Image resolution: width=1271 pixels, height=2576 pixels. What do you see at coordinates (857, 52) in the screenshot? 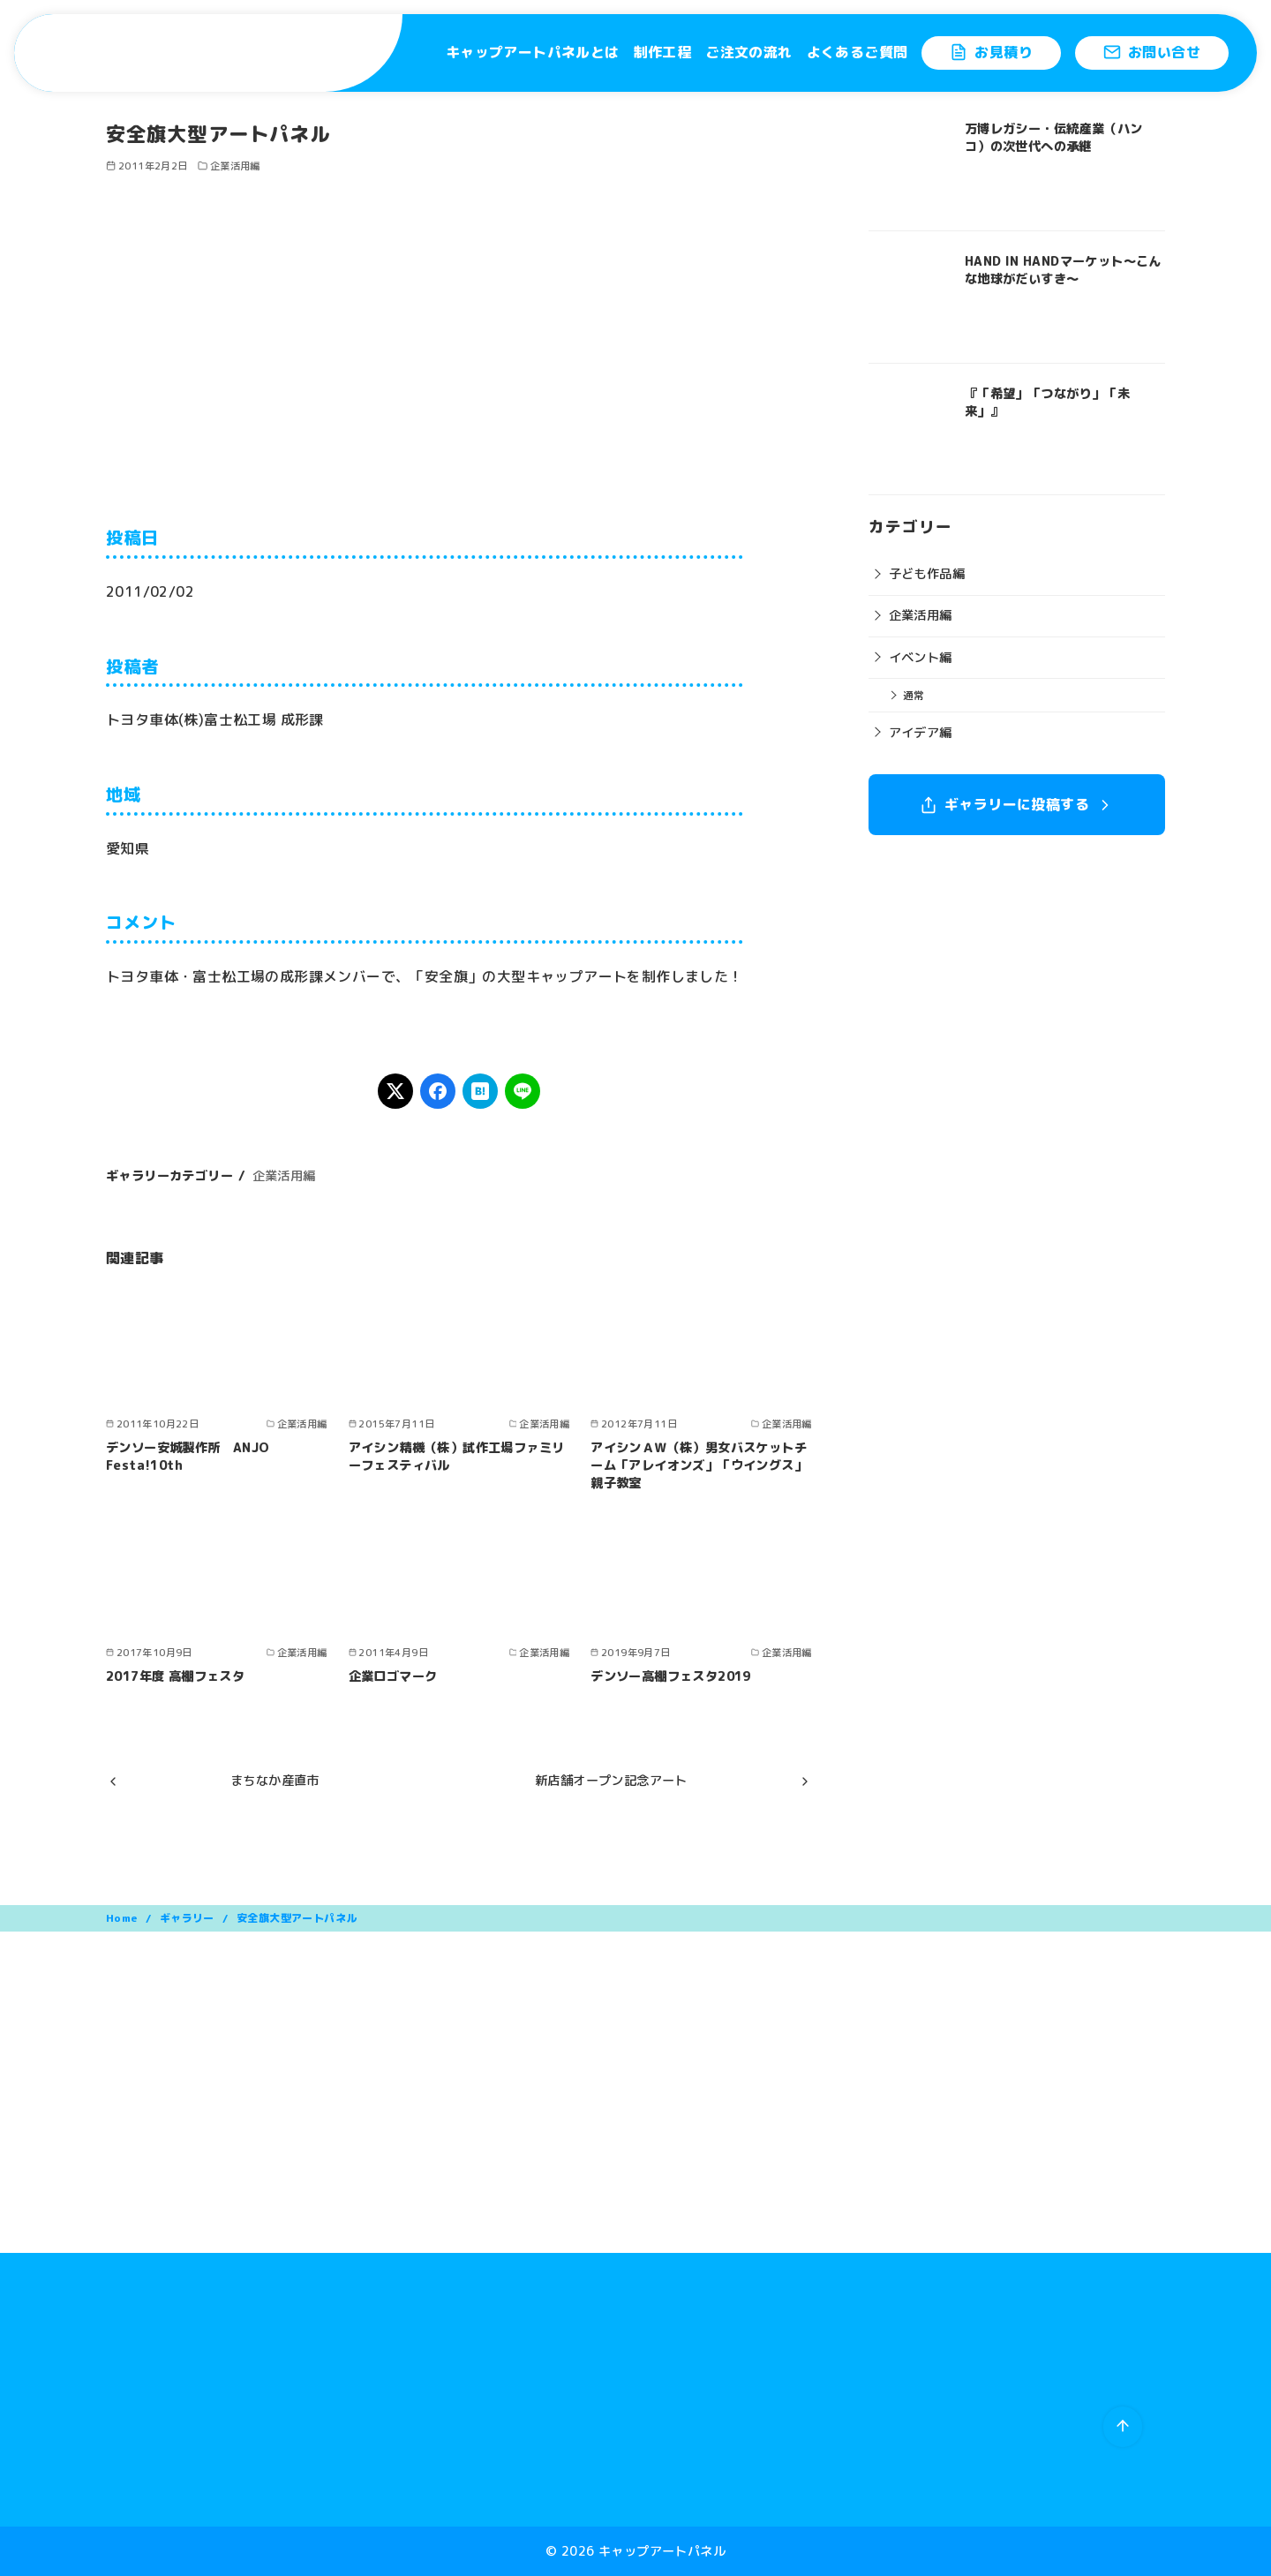
I see `よくあるご質問` at bounding box center [857, 52].